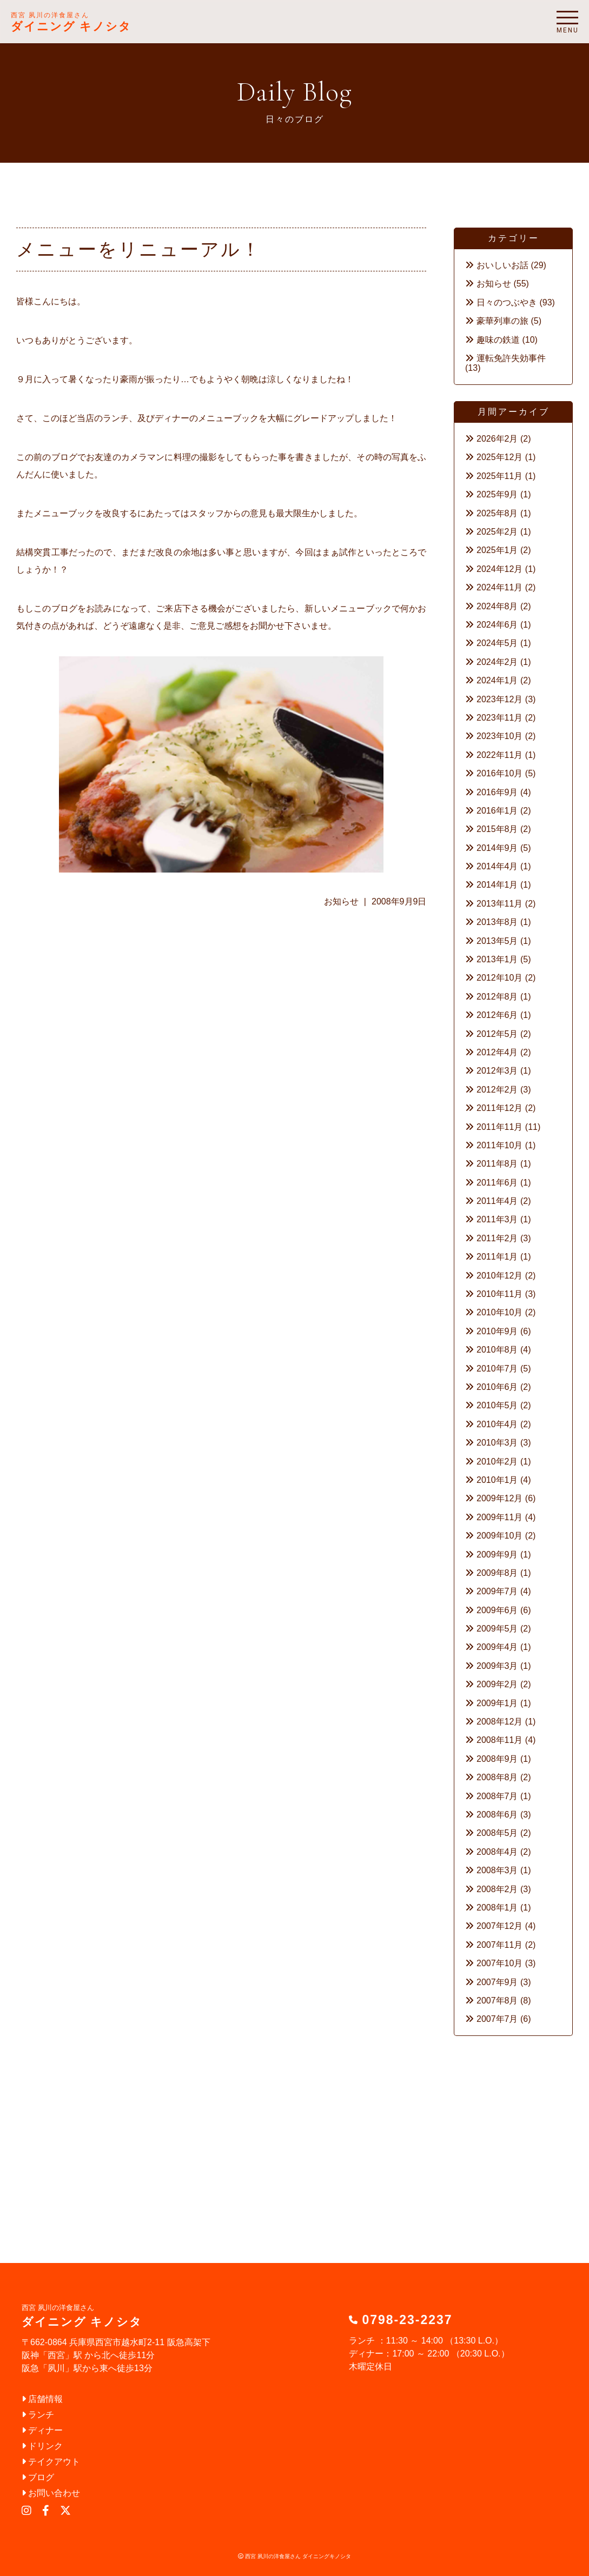 The width and height of the screenshot is (589, 2576). What do you see at coordinates (497, 1647) in the screenshot?
I see `2009年4月` at bounding box center [497, 1647].